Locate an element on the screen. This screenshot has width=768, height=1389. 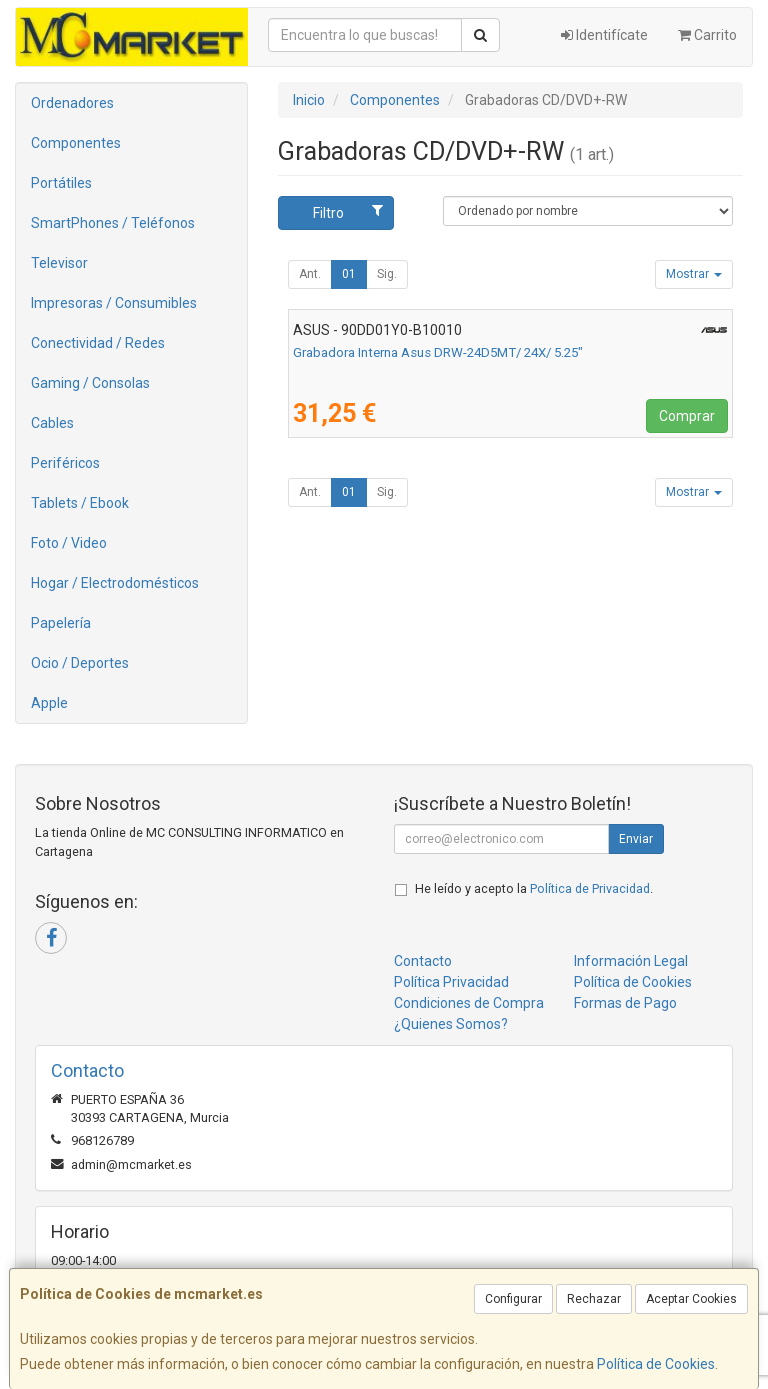
01 is located at coordinates (349, 274).